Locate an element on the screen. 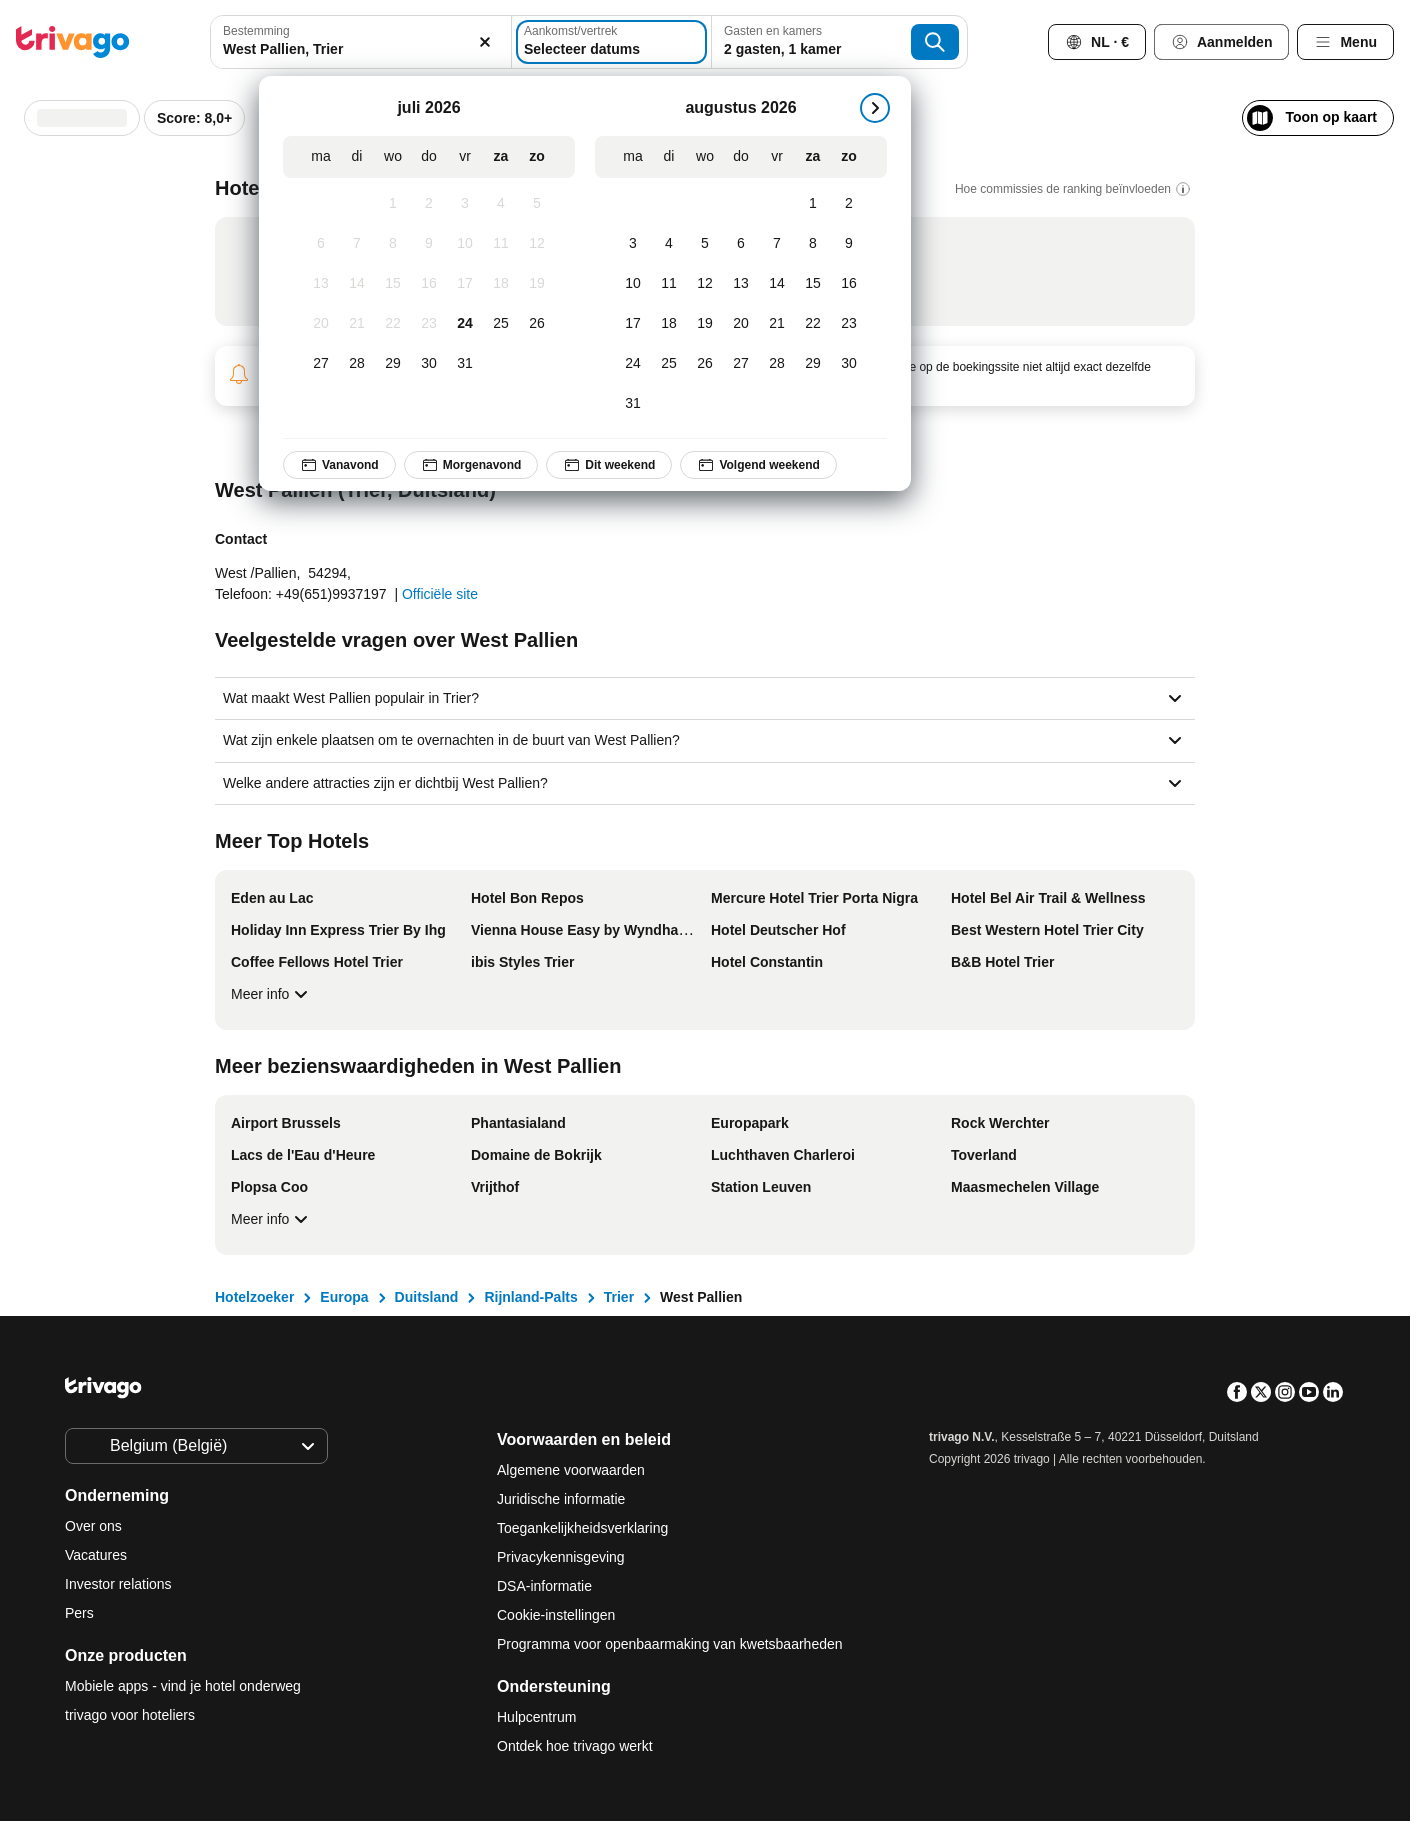 The image size is (1425, 1821). Investor relations is located at coordinates (118, 1584).